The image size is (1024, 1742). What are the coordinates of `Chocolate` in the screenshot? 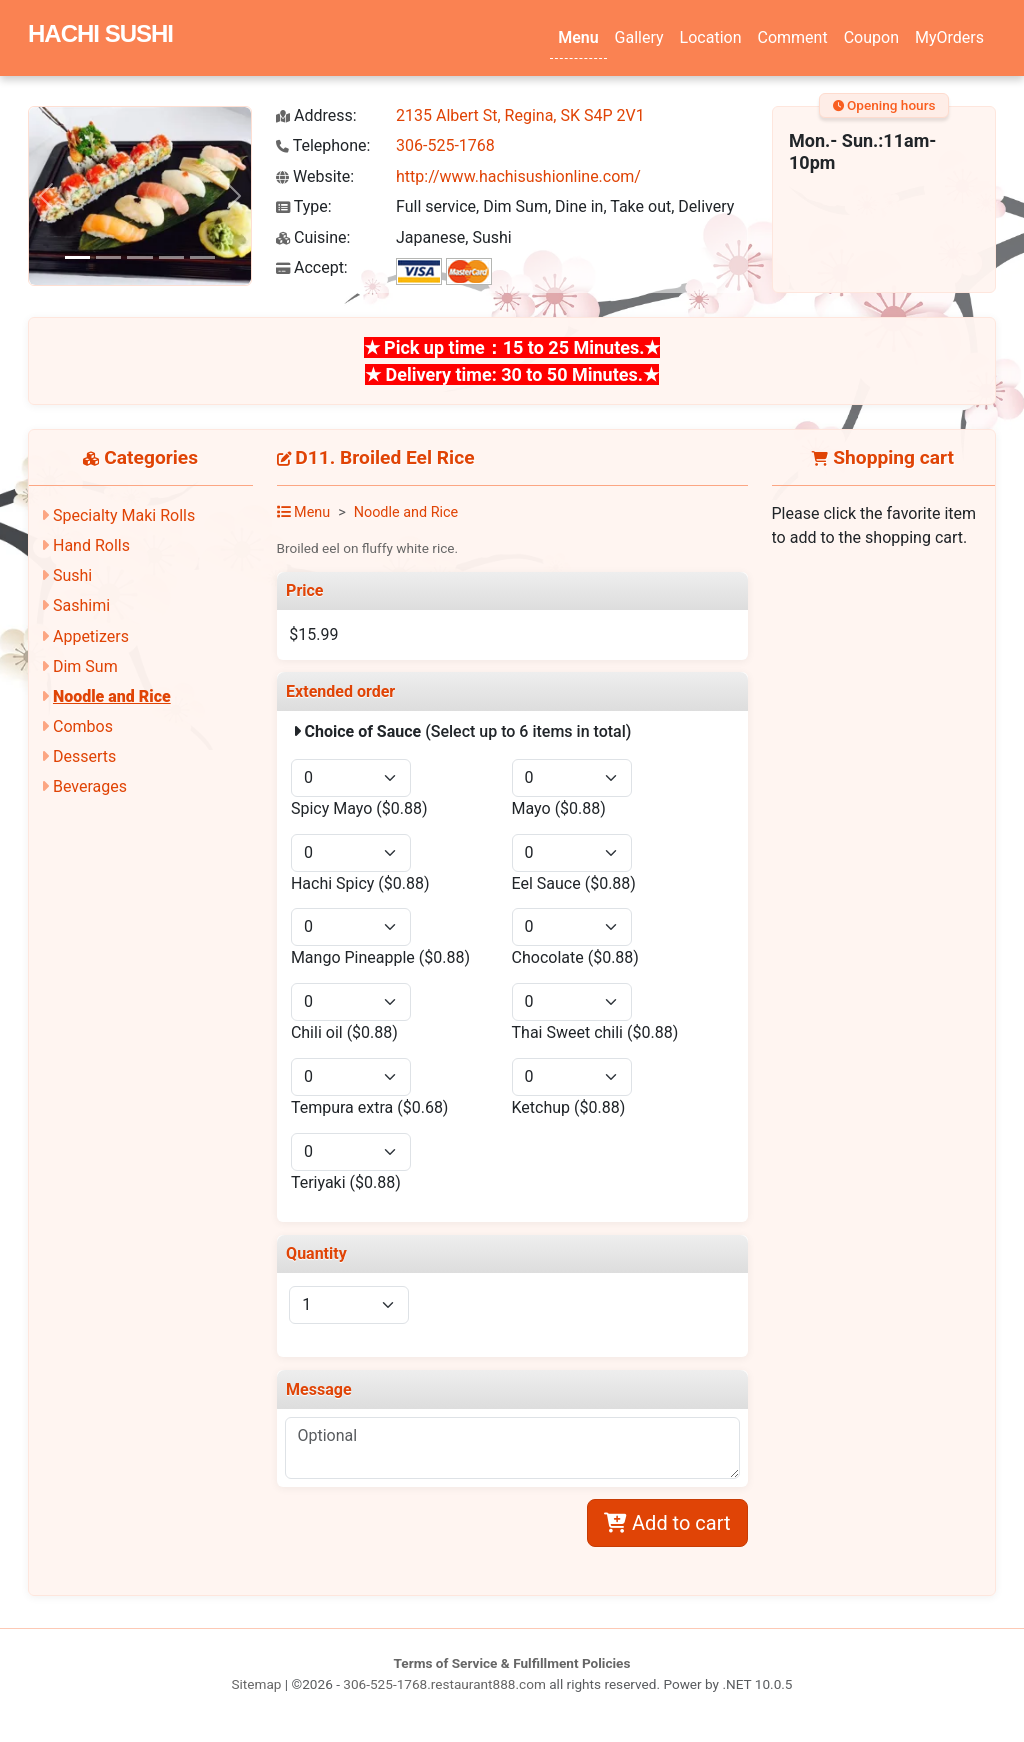 It's located at (575, 957).